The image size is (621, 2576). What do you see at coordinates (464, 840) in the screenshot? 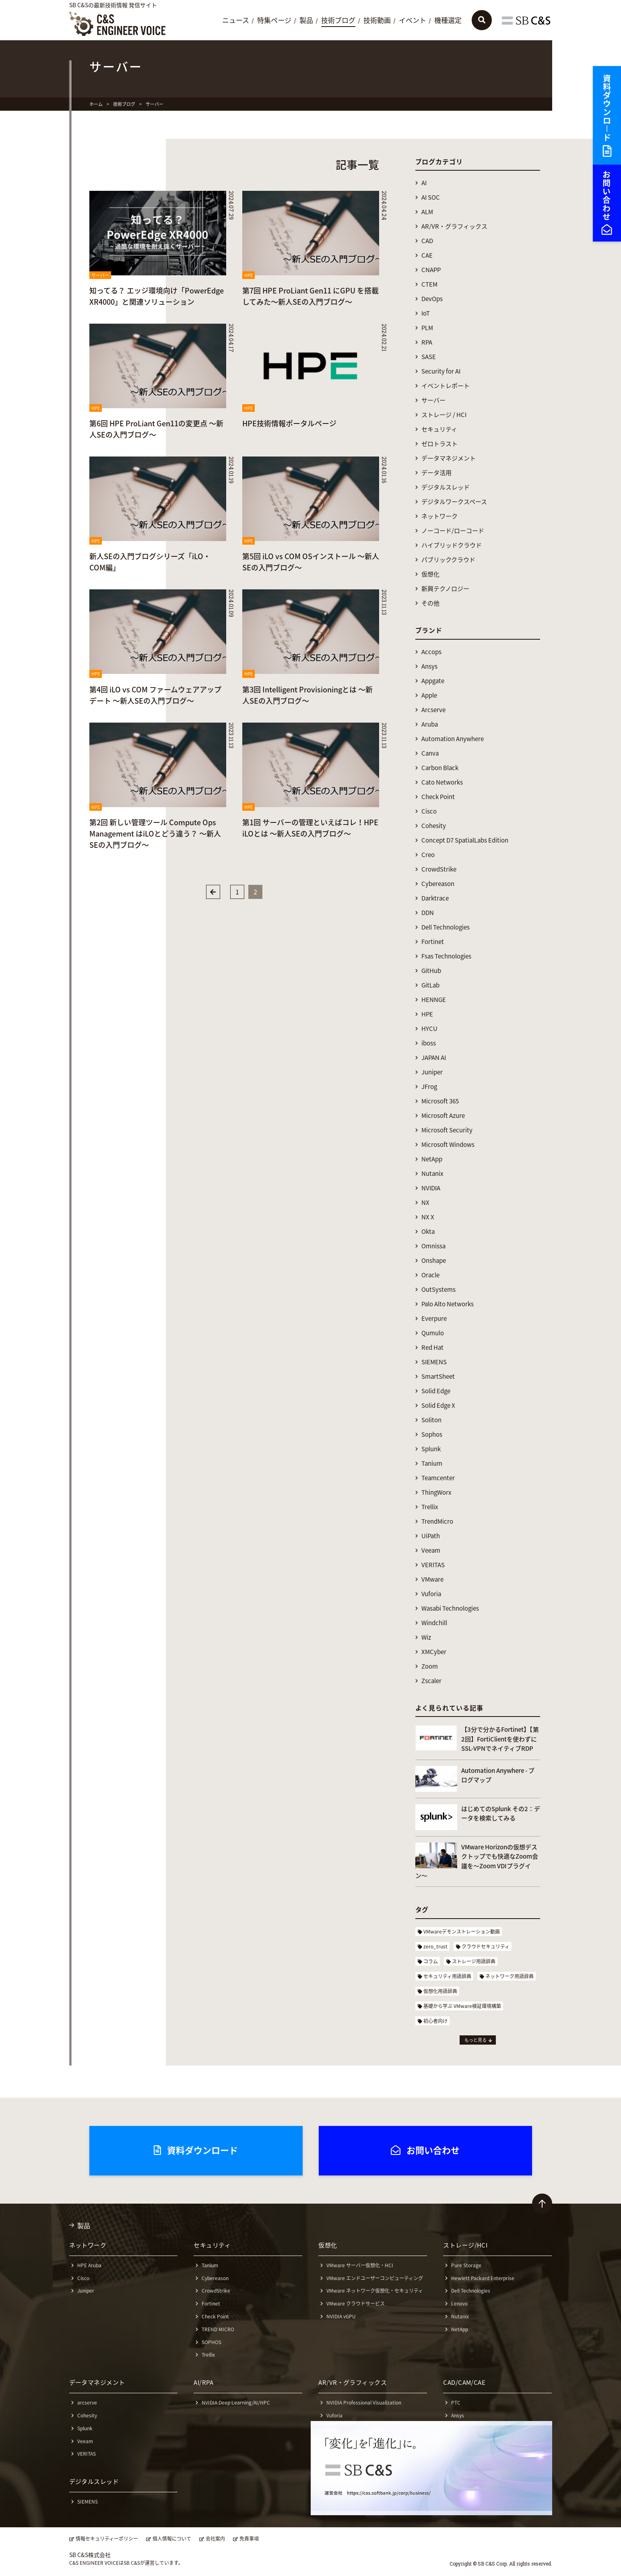
I see `Concept D7 SpatialLabs Edition` at bounding box center [464, 840].